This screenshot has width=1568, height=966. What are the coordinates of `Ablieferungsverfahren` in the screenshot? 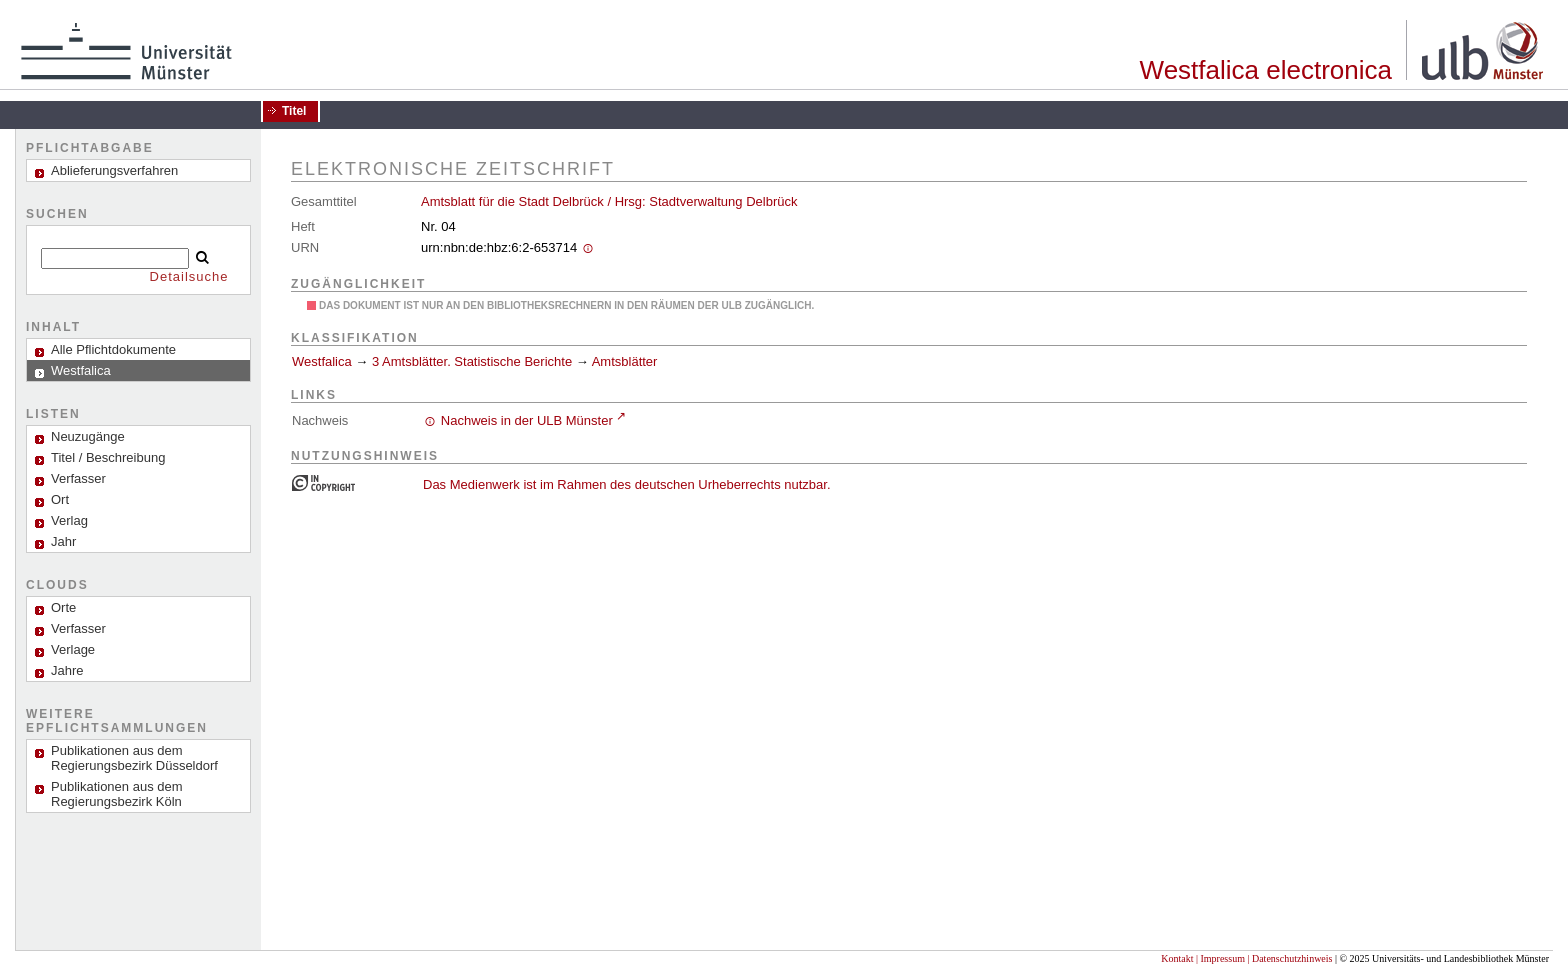 It's located at (114, 170).